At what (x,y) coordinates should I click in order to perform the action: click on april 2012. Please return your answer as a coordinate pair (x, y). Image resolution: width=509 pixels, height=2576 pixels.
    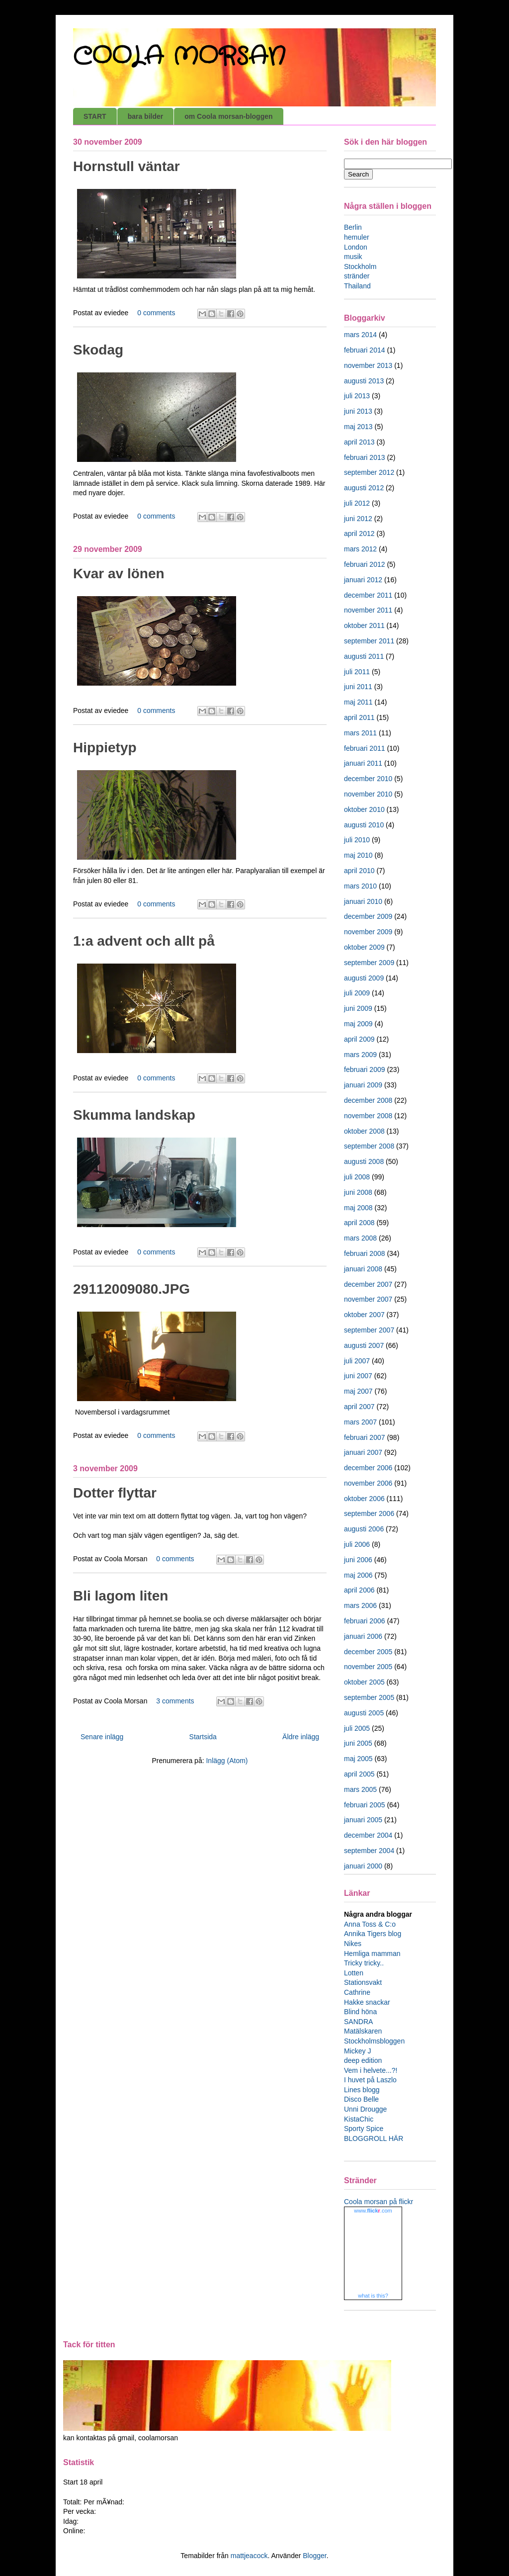
    Looking at the image, I should click on (359, 533).